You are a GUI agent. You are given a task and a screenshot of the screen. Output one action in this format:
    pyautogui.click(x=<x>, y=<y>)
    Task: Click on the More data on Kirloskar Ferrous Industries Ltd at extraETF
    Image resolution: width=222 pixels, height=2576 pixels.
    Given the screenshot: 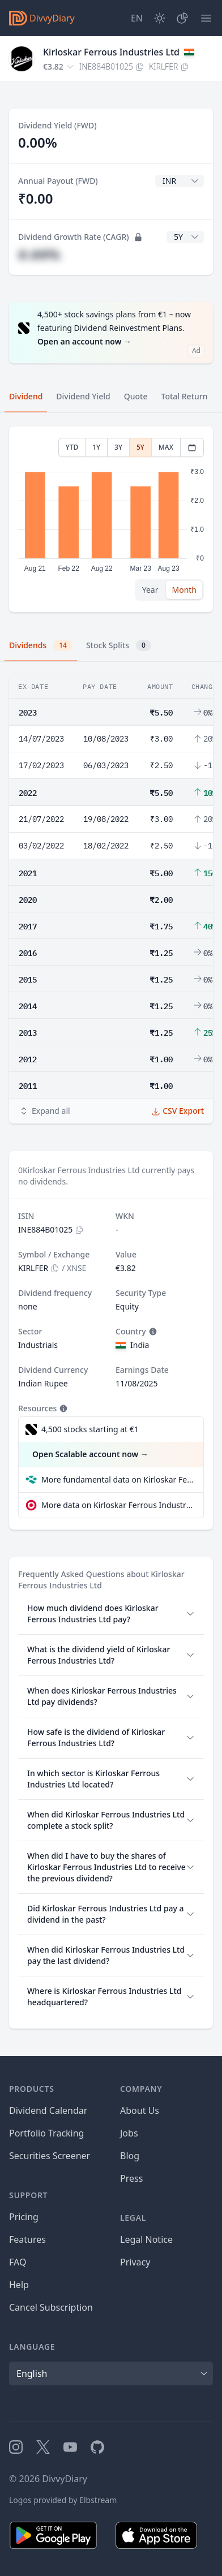 What is the action you would take?
    pyautogui.click(x=117, y=1505)
    